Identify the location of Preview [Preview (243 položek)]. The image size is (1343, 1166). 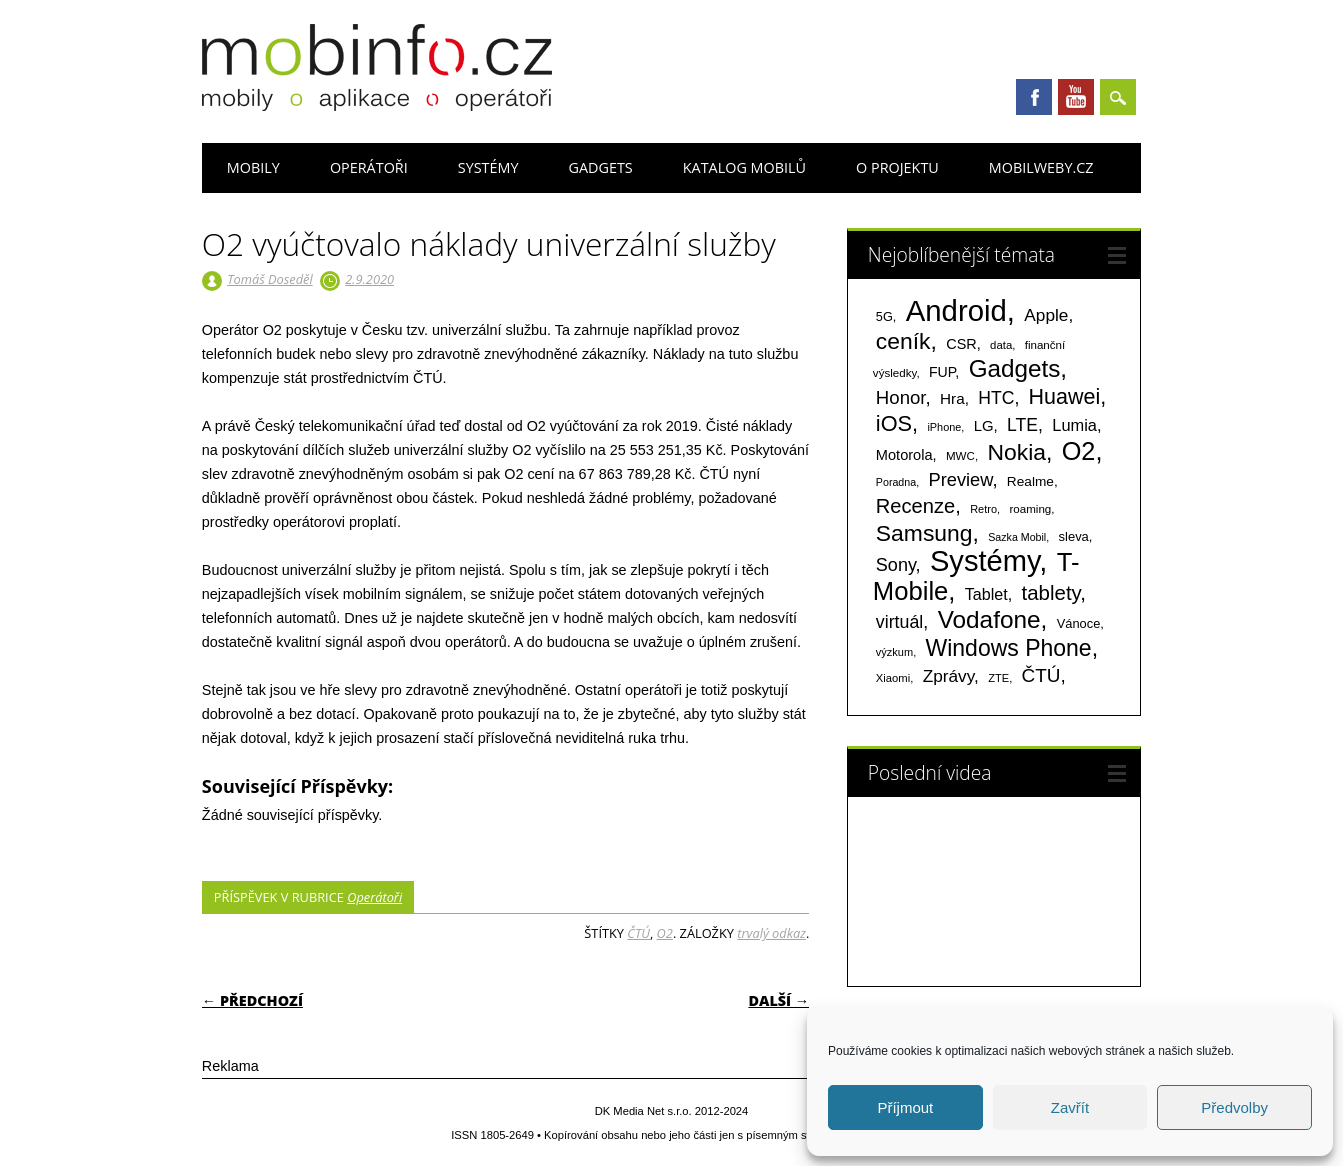
(960, 479).